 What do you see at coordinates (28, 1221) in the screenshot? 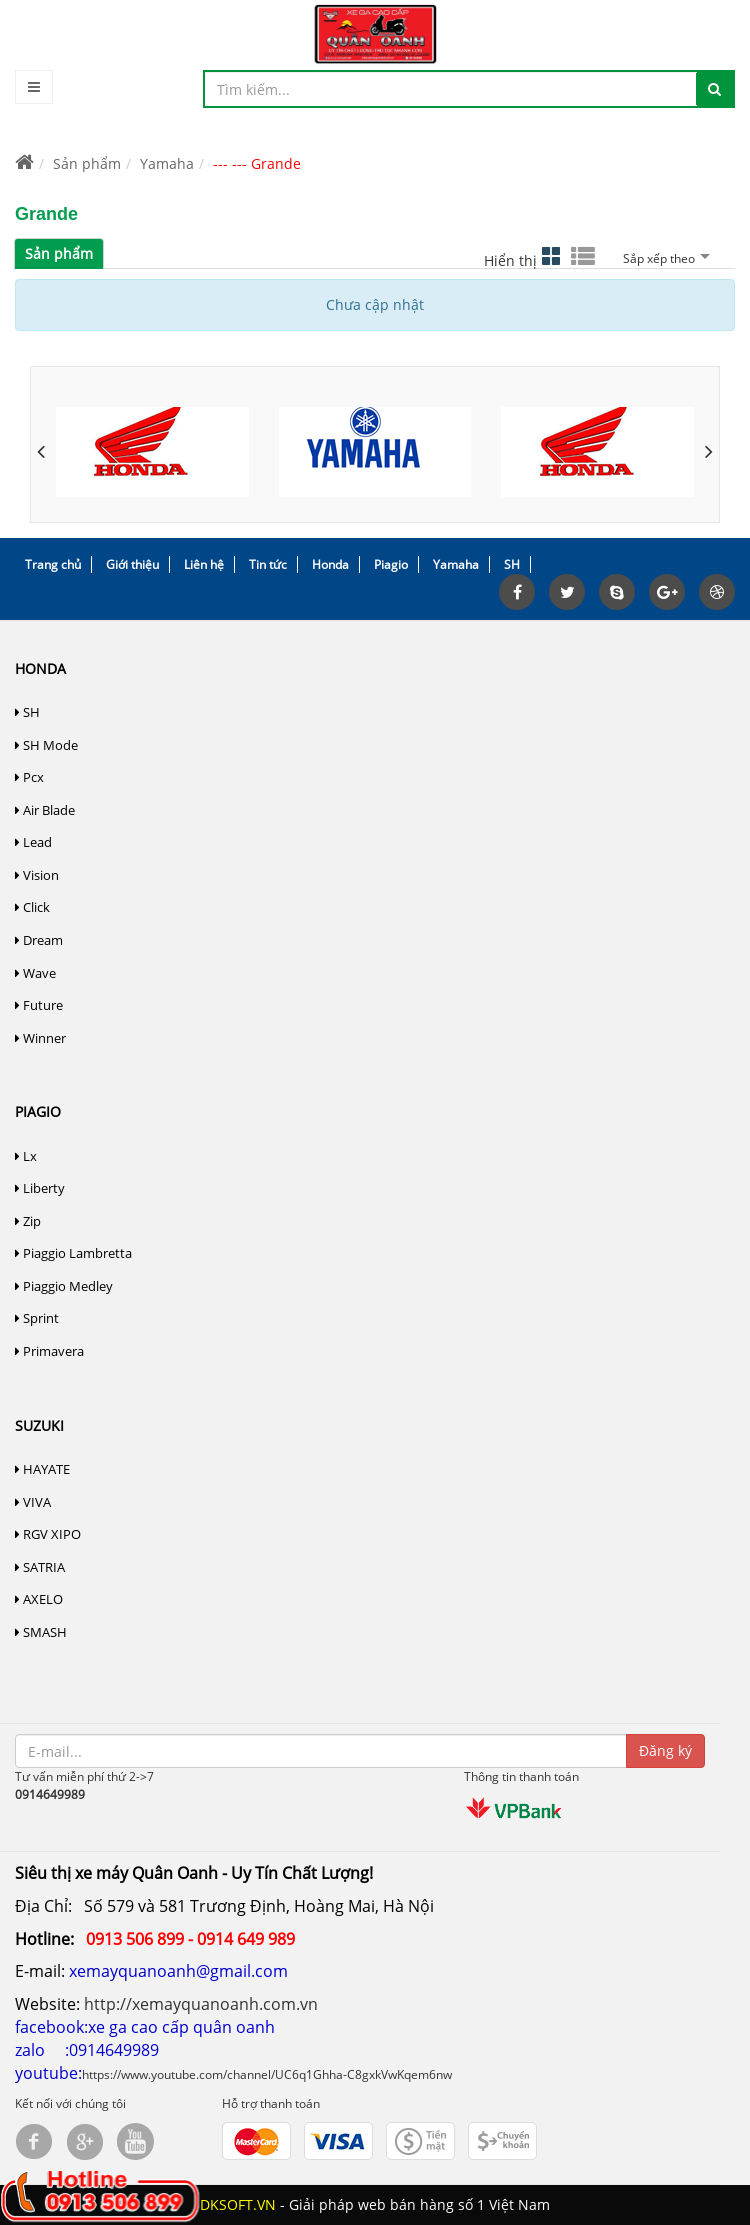
I see `Zip` at bounding box center [28, 1221].